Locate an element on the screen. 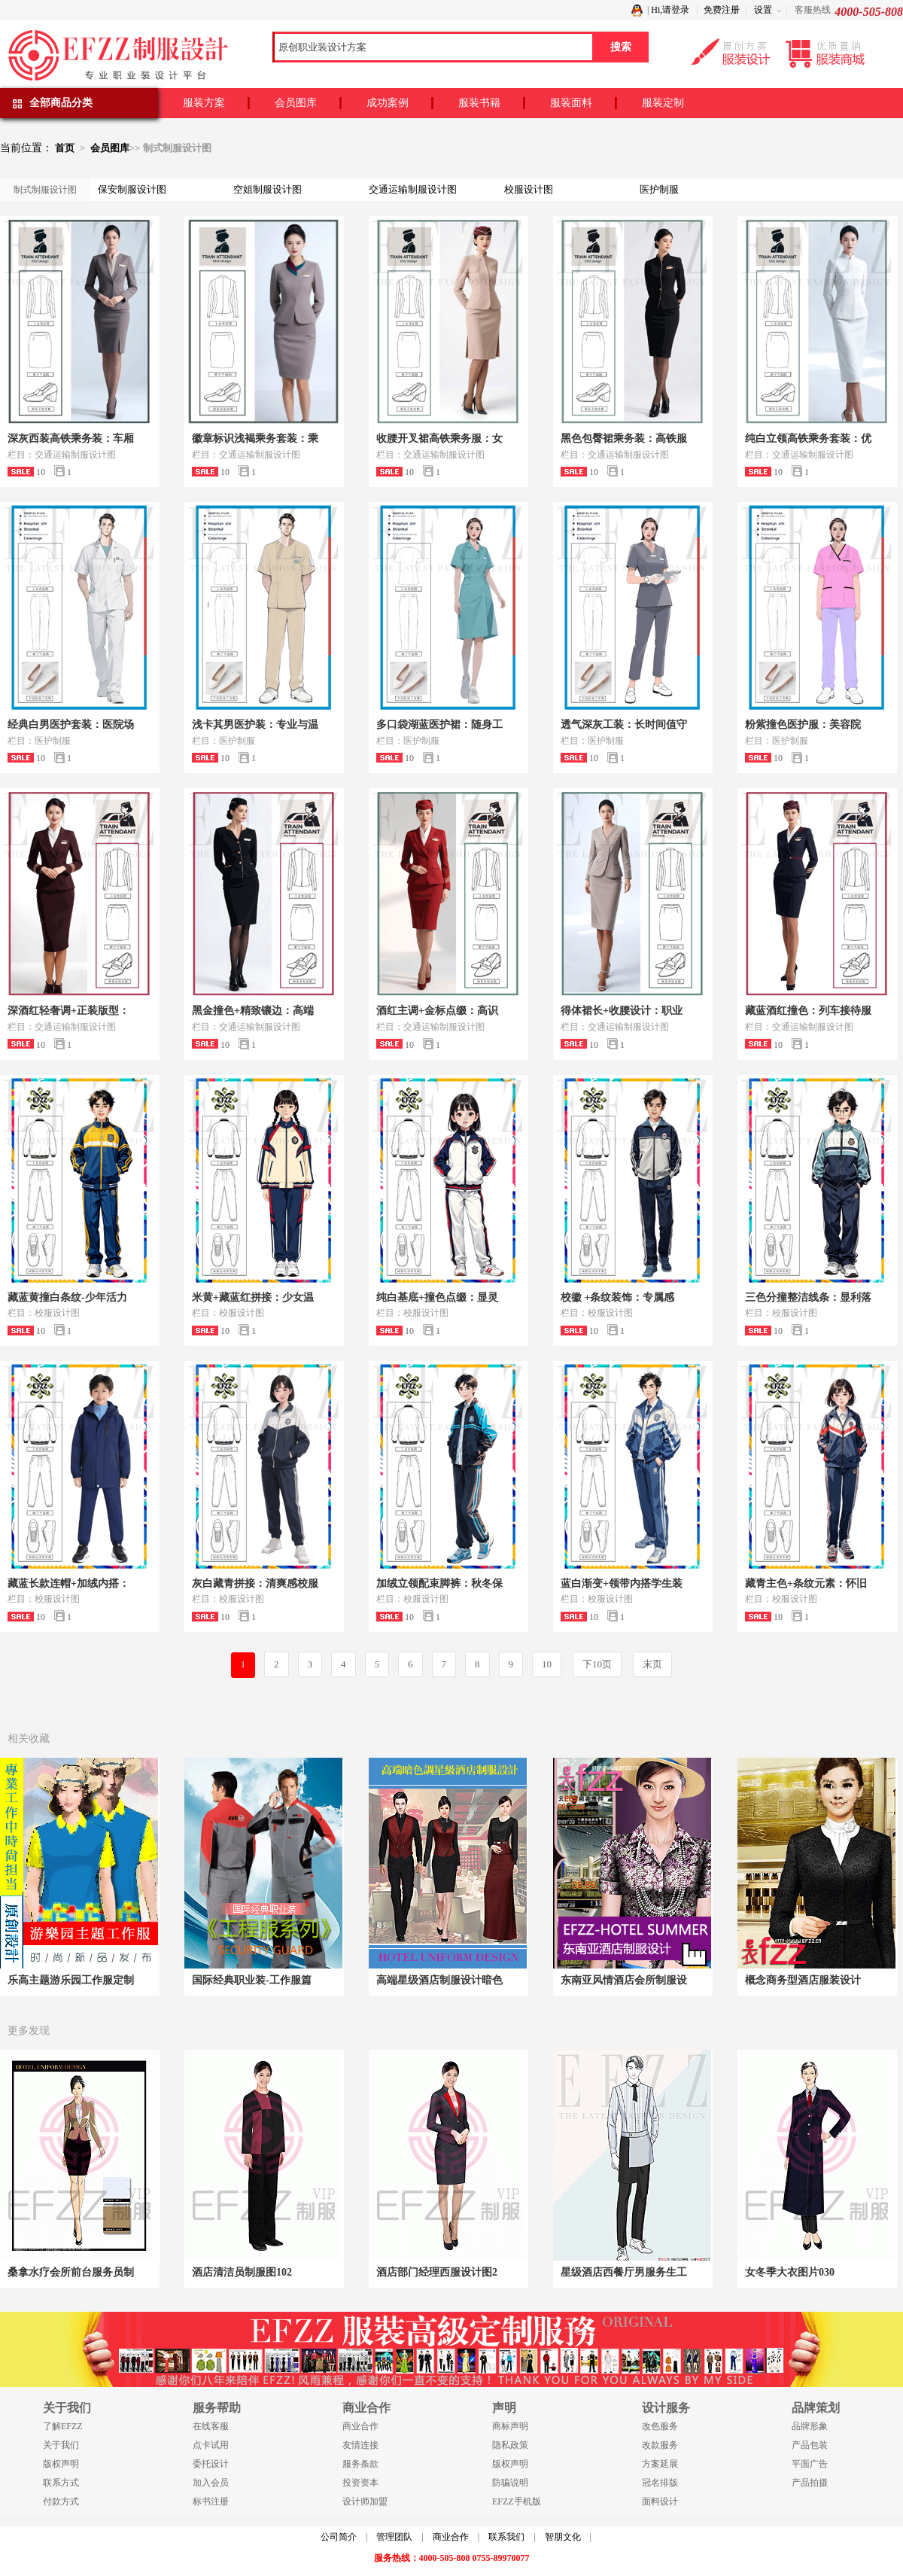 Image resolution: width=903 pixels, height=2576 pixels. 首页 is located at coordinates (64, 148).